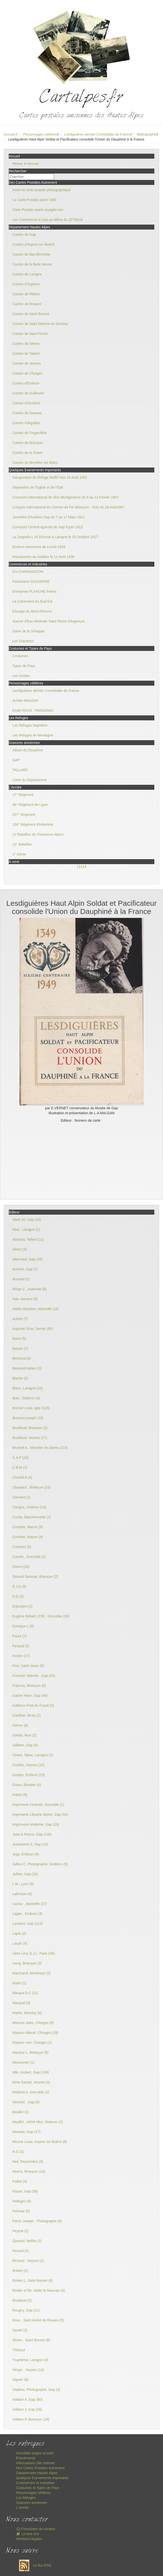 The height and width of the screenshot is (2576, 163). I want to click on Atelier Baudoin, Marseille (16), so click(35, 1309).